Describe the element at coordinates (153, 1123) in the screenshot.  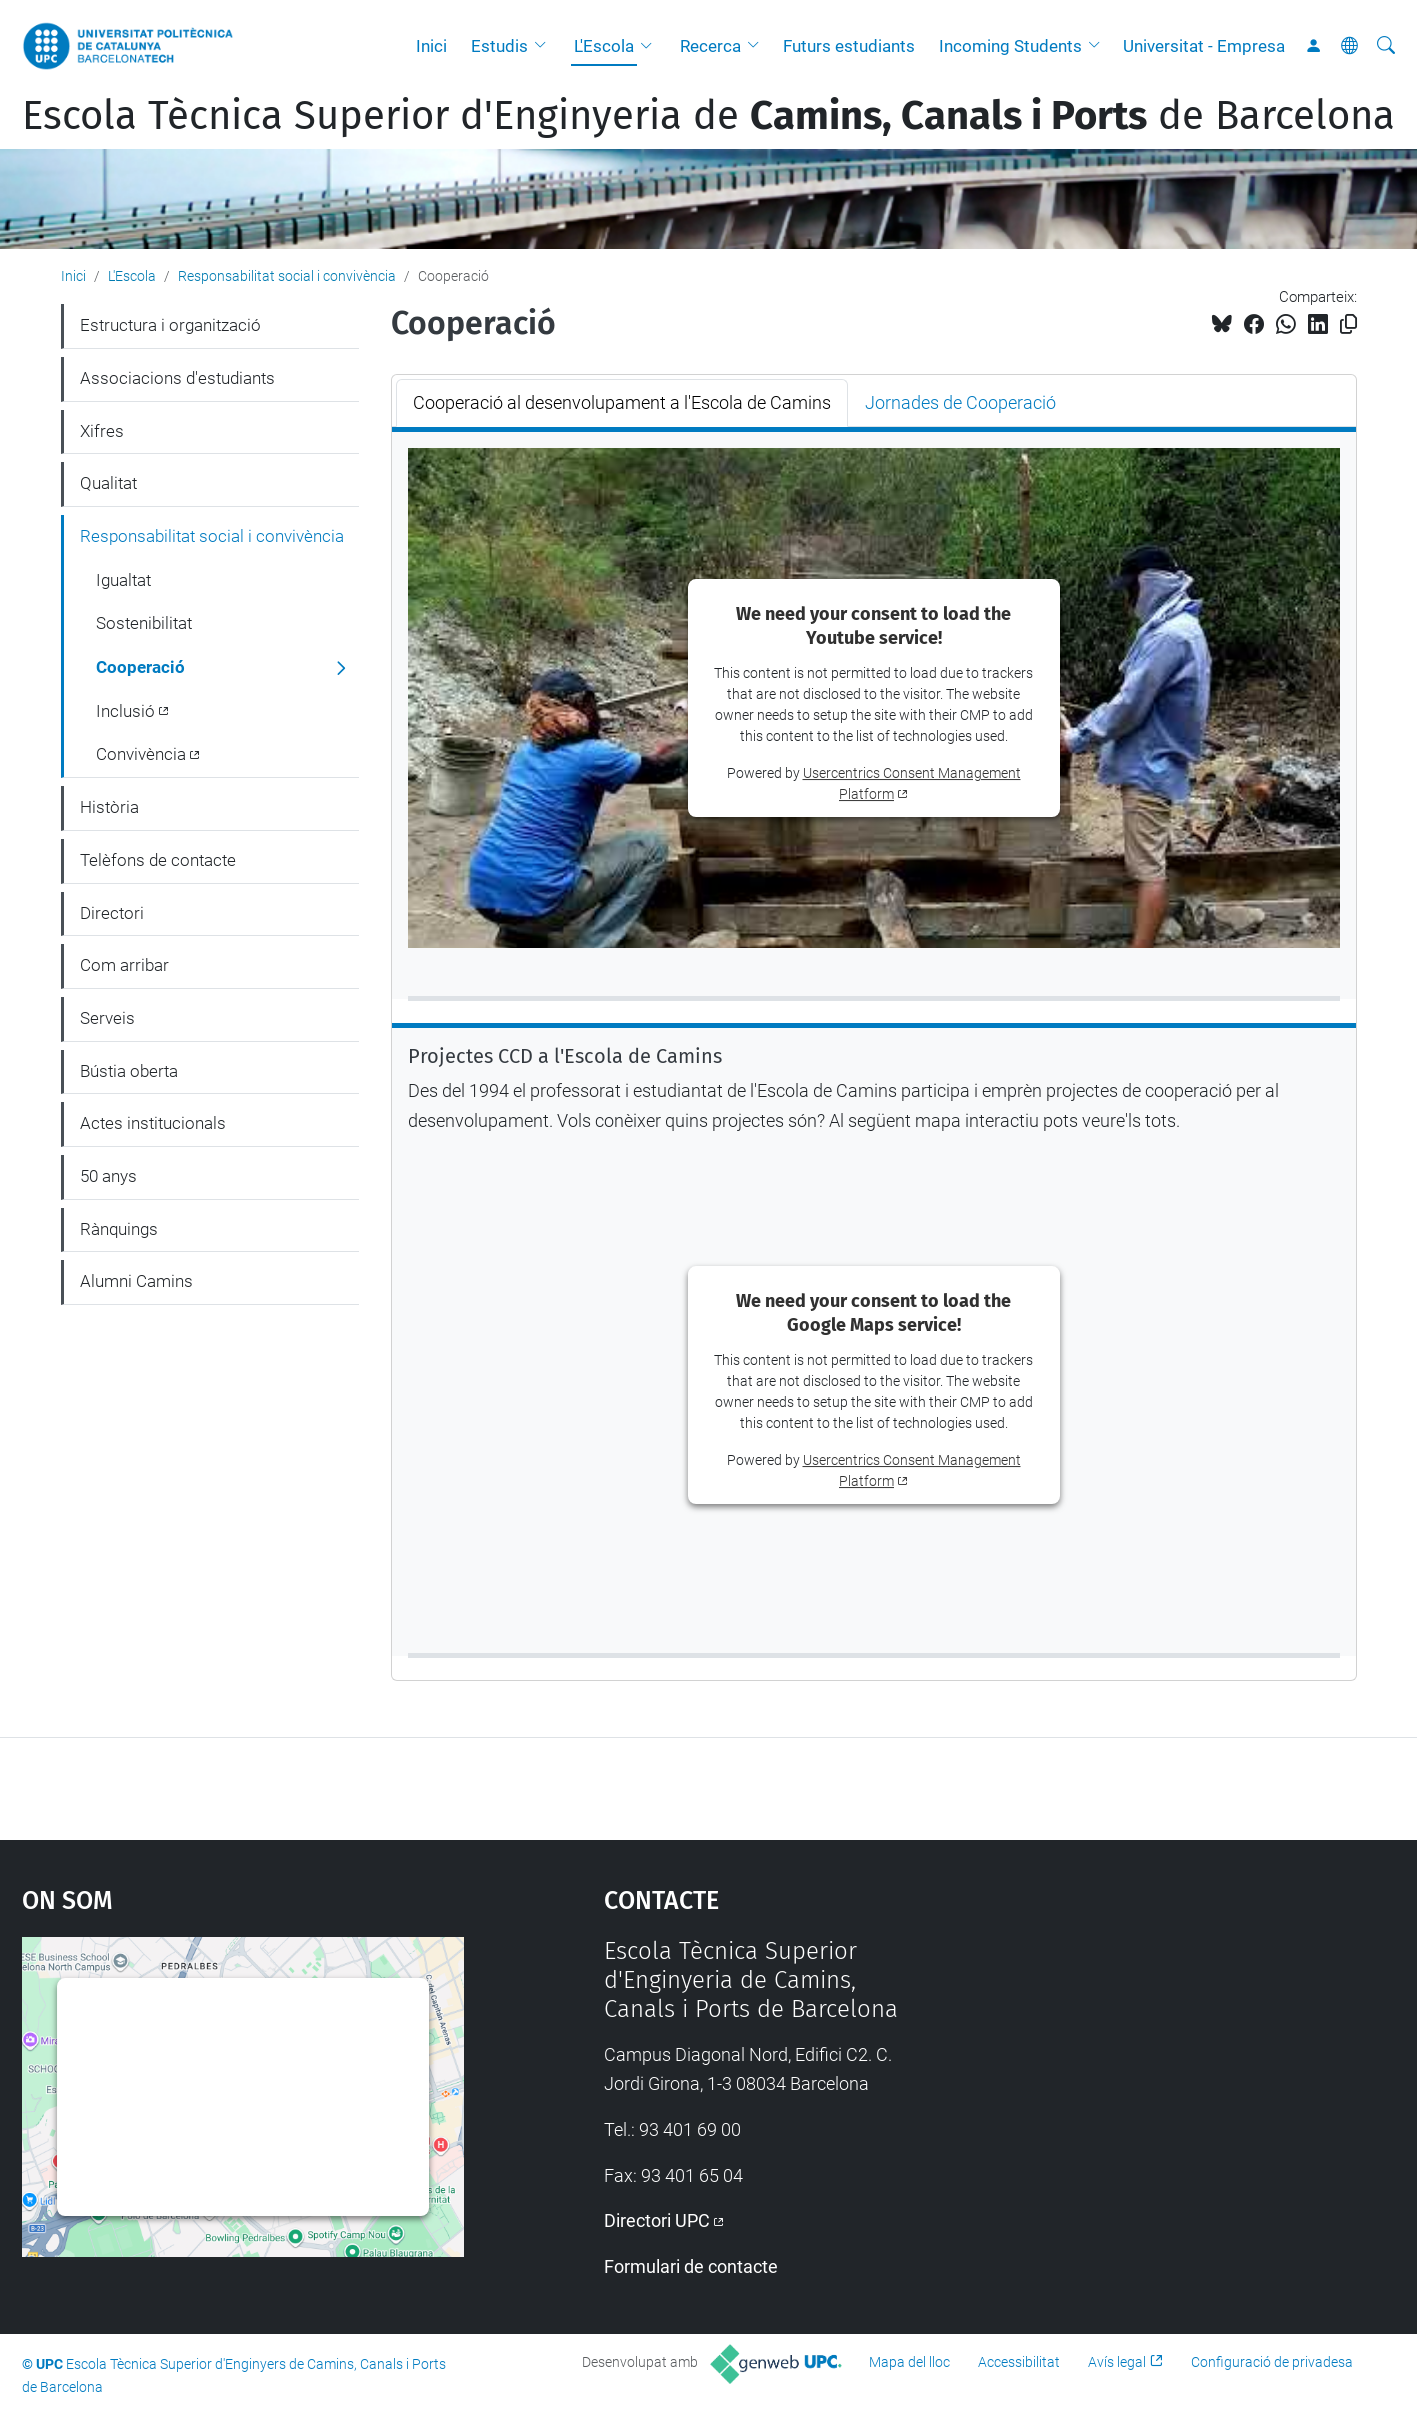
I see `Actes institucionals` at that location.